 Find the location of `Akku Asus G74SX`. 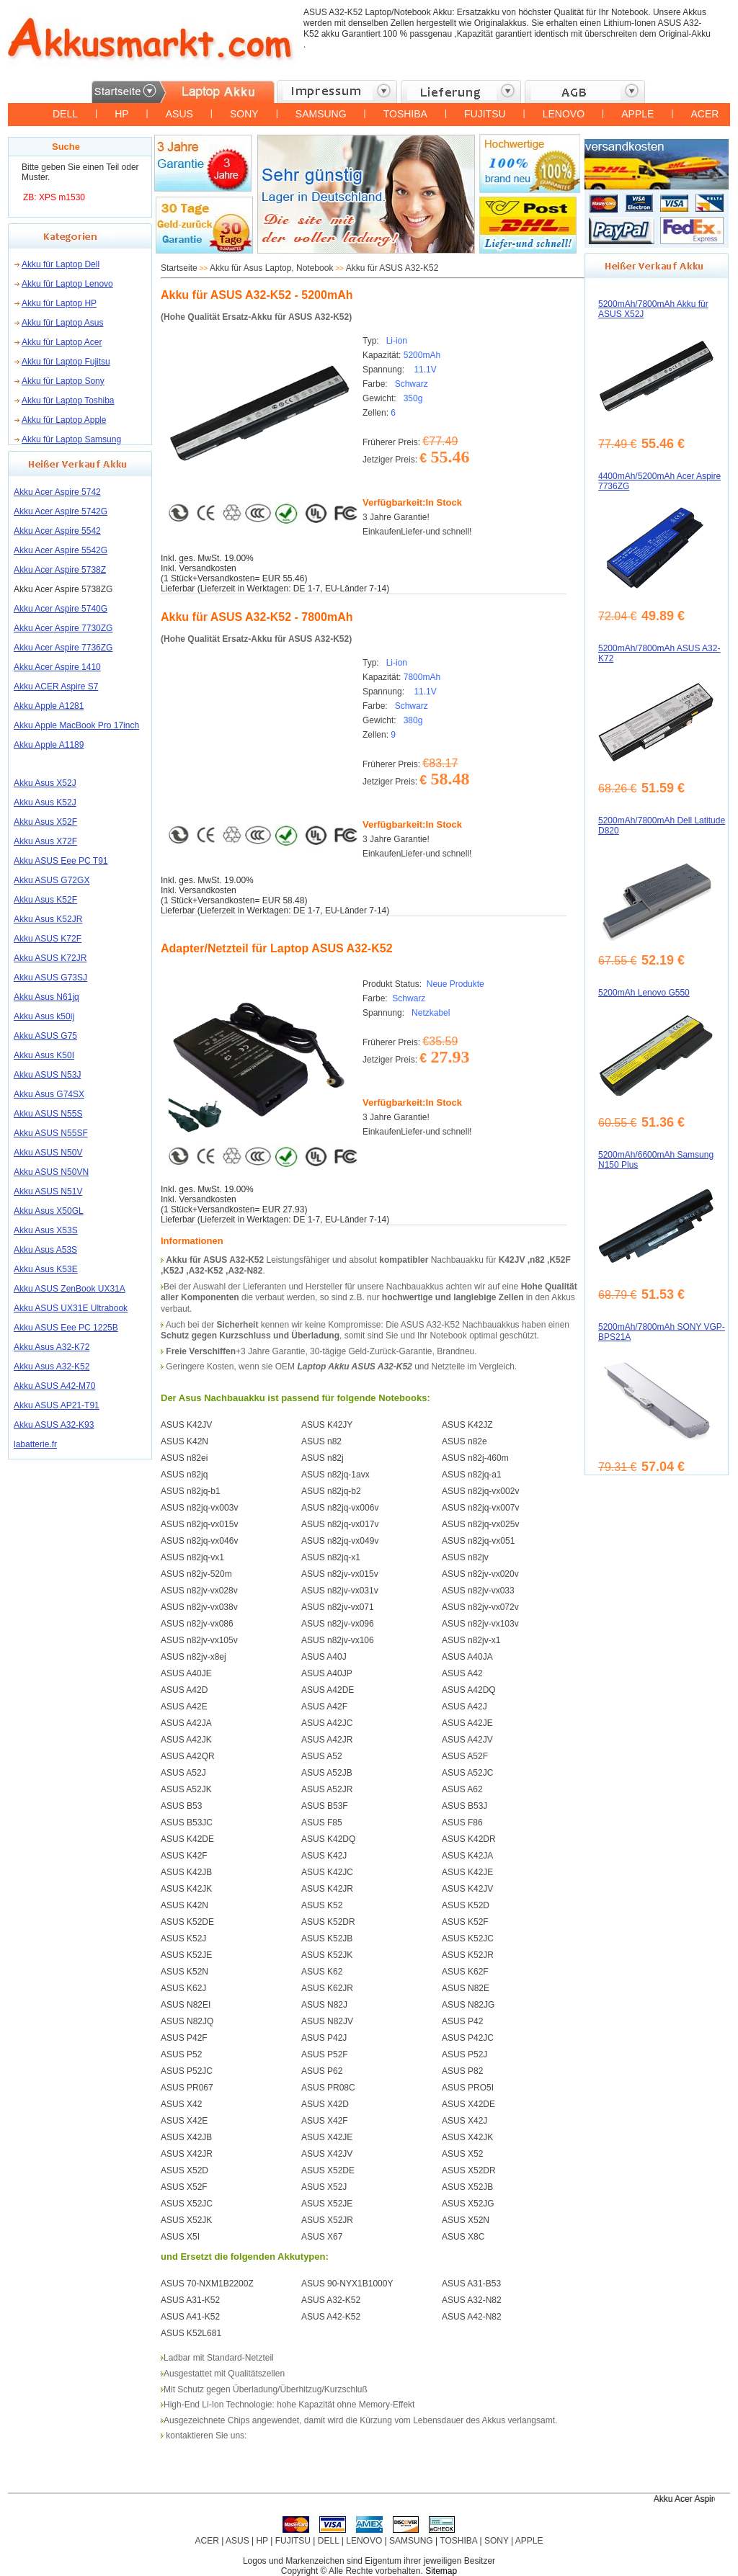

Akku Asus G74SX is located at coordinates (49, 1094).